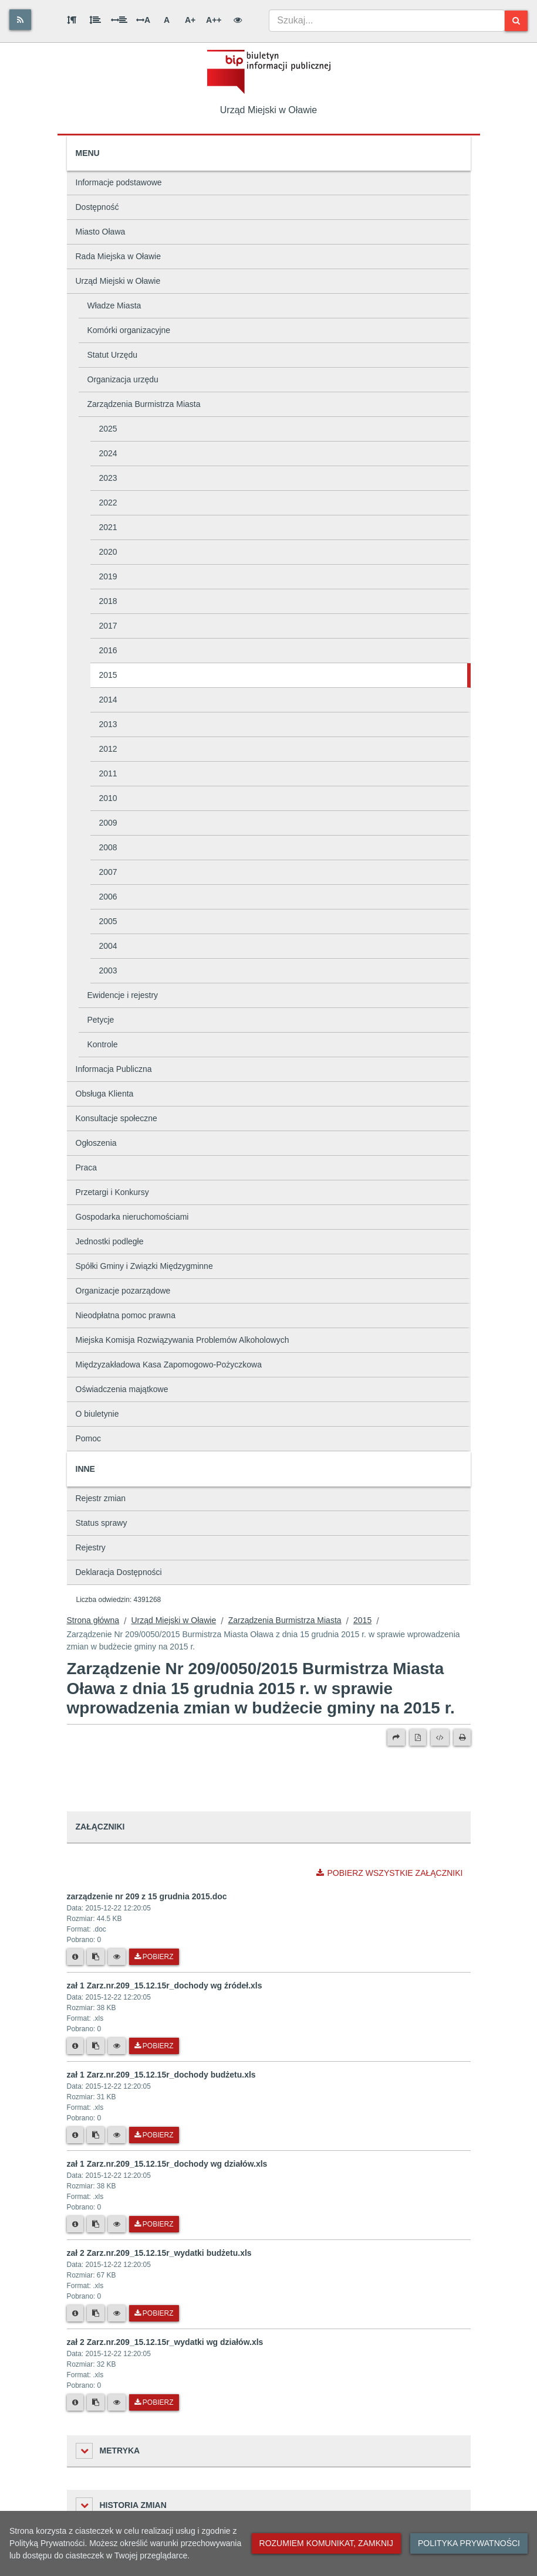 This screenshot has height=2576, width=537. What do you see at coordinates (108, 576) in the screenshot?
I see `2019` at bounding box center [108, 576].